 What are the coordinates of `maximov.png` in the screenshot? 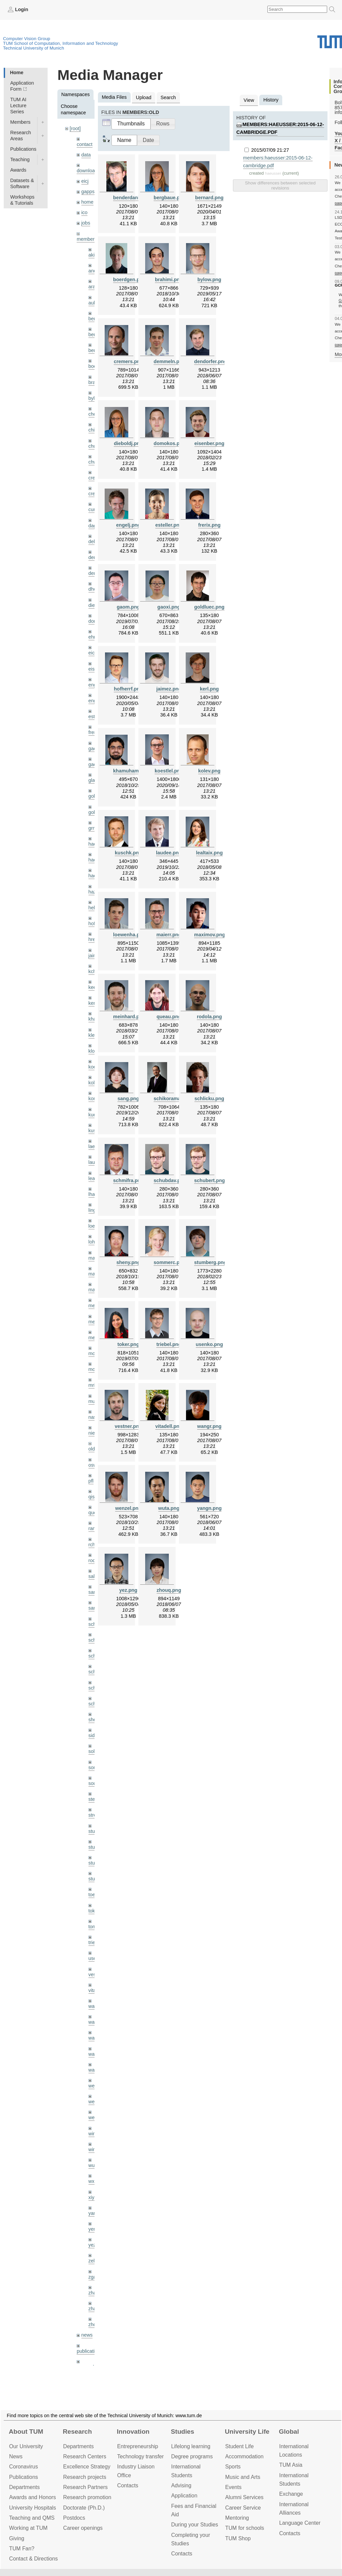 It's located at (209, 934).